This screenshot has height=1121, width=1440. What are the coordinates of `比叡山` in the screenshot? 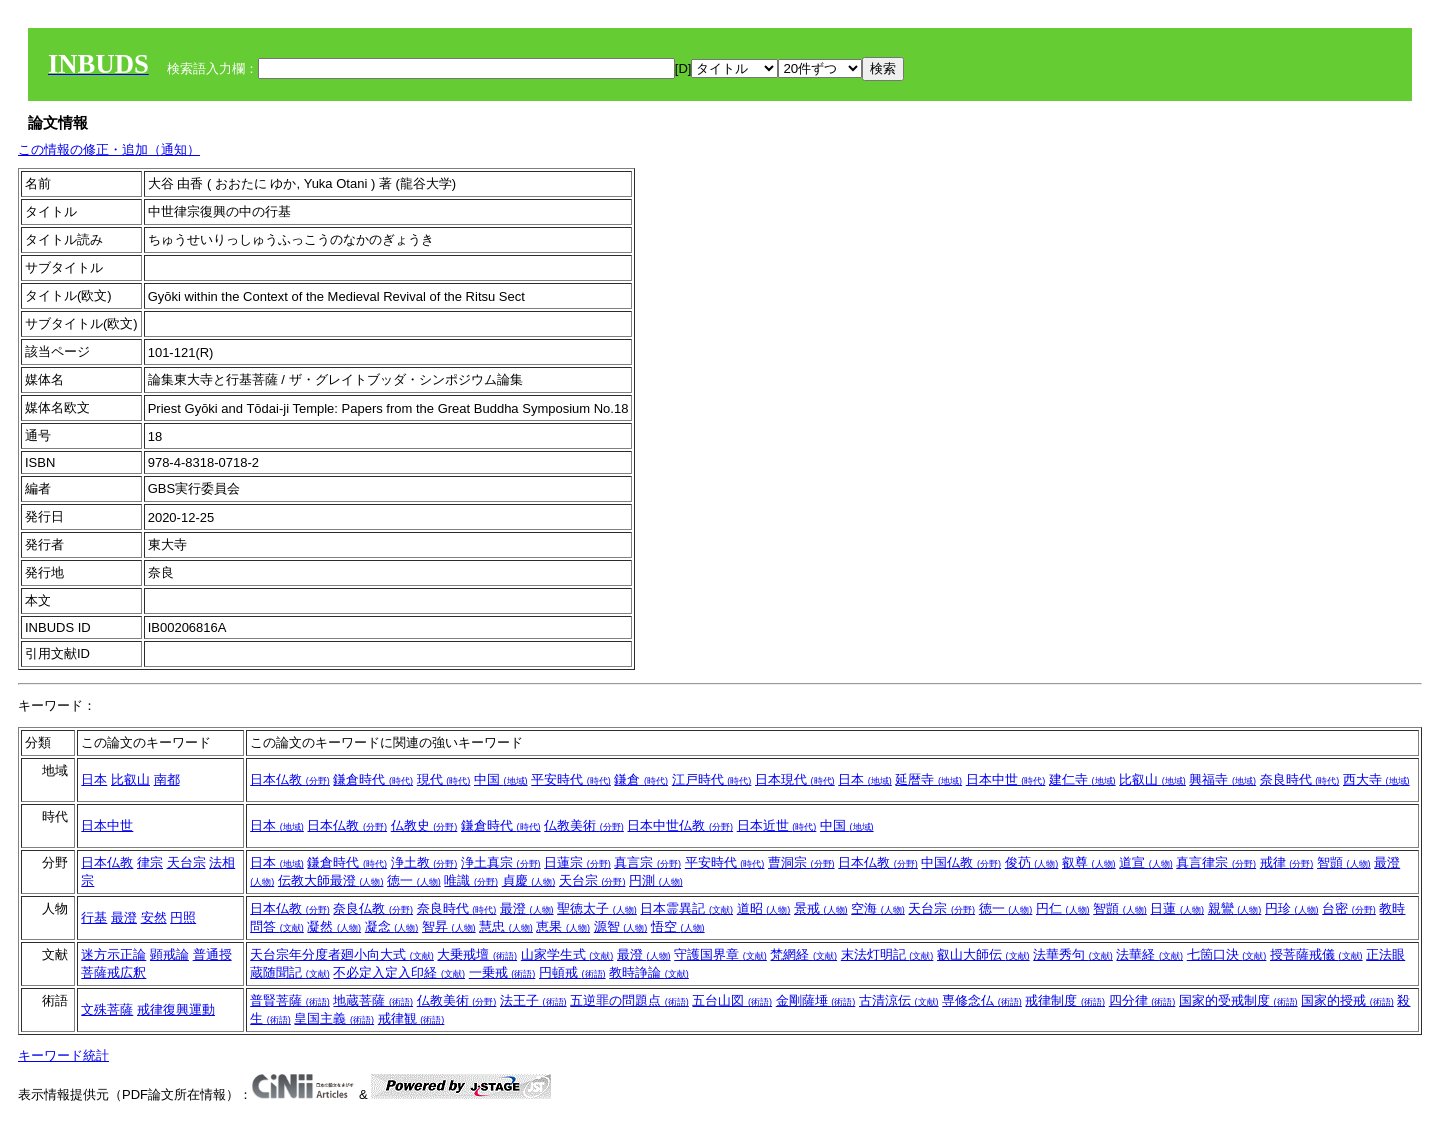 It's located at (130, 779).